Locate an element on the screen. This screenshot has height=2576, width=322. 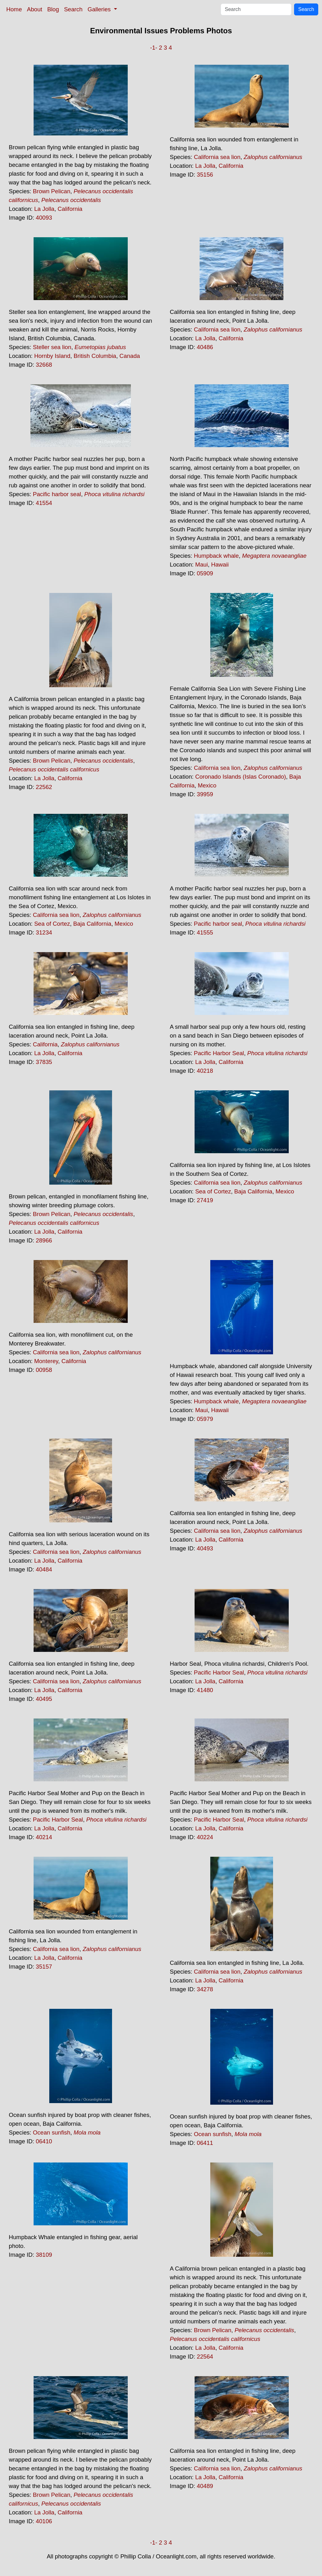
40495 is located at coordinates (44, 1699).